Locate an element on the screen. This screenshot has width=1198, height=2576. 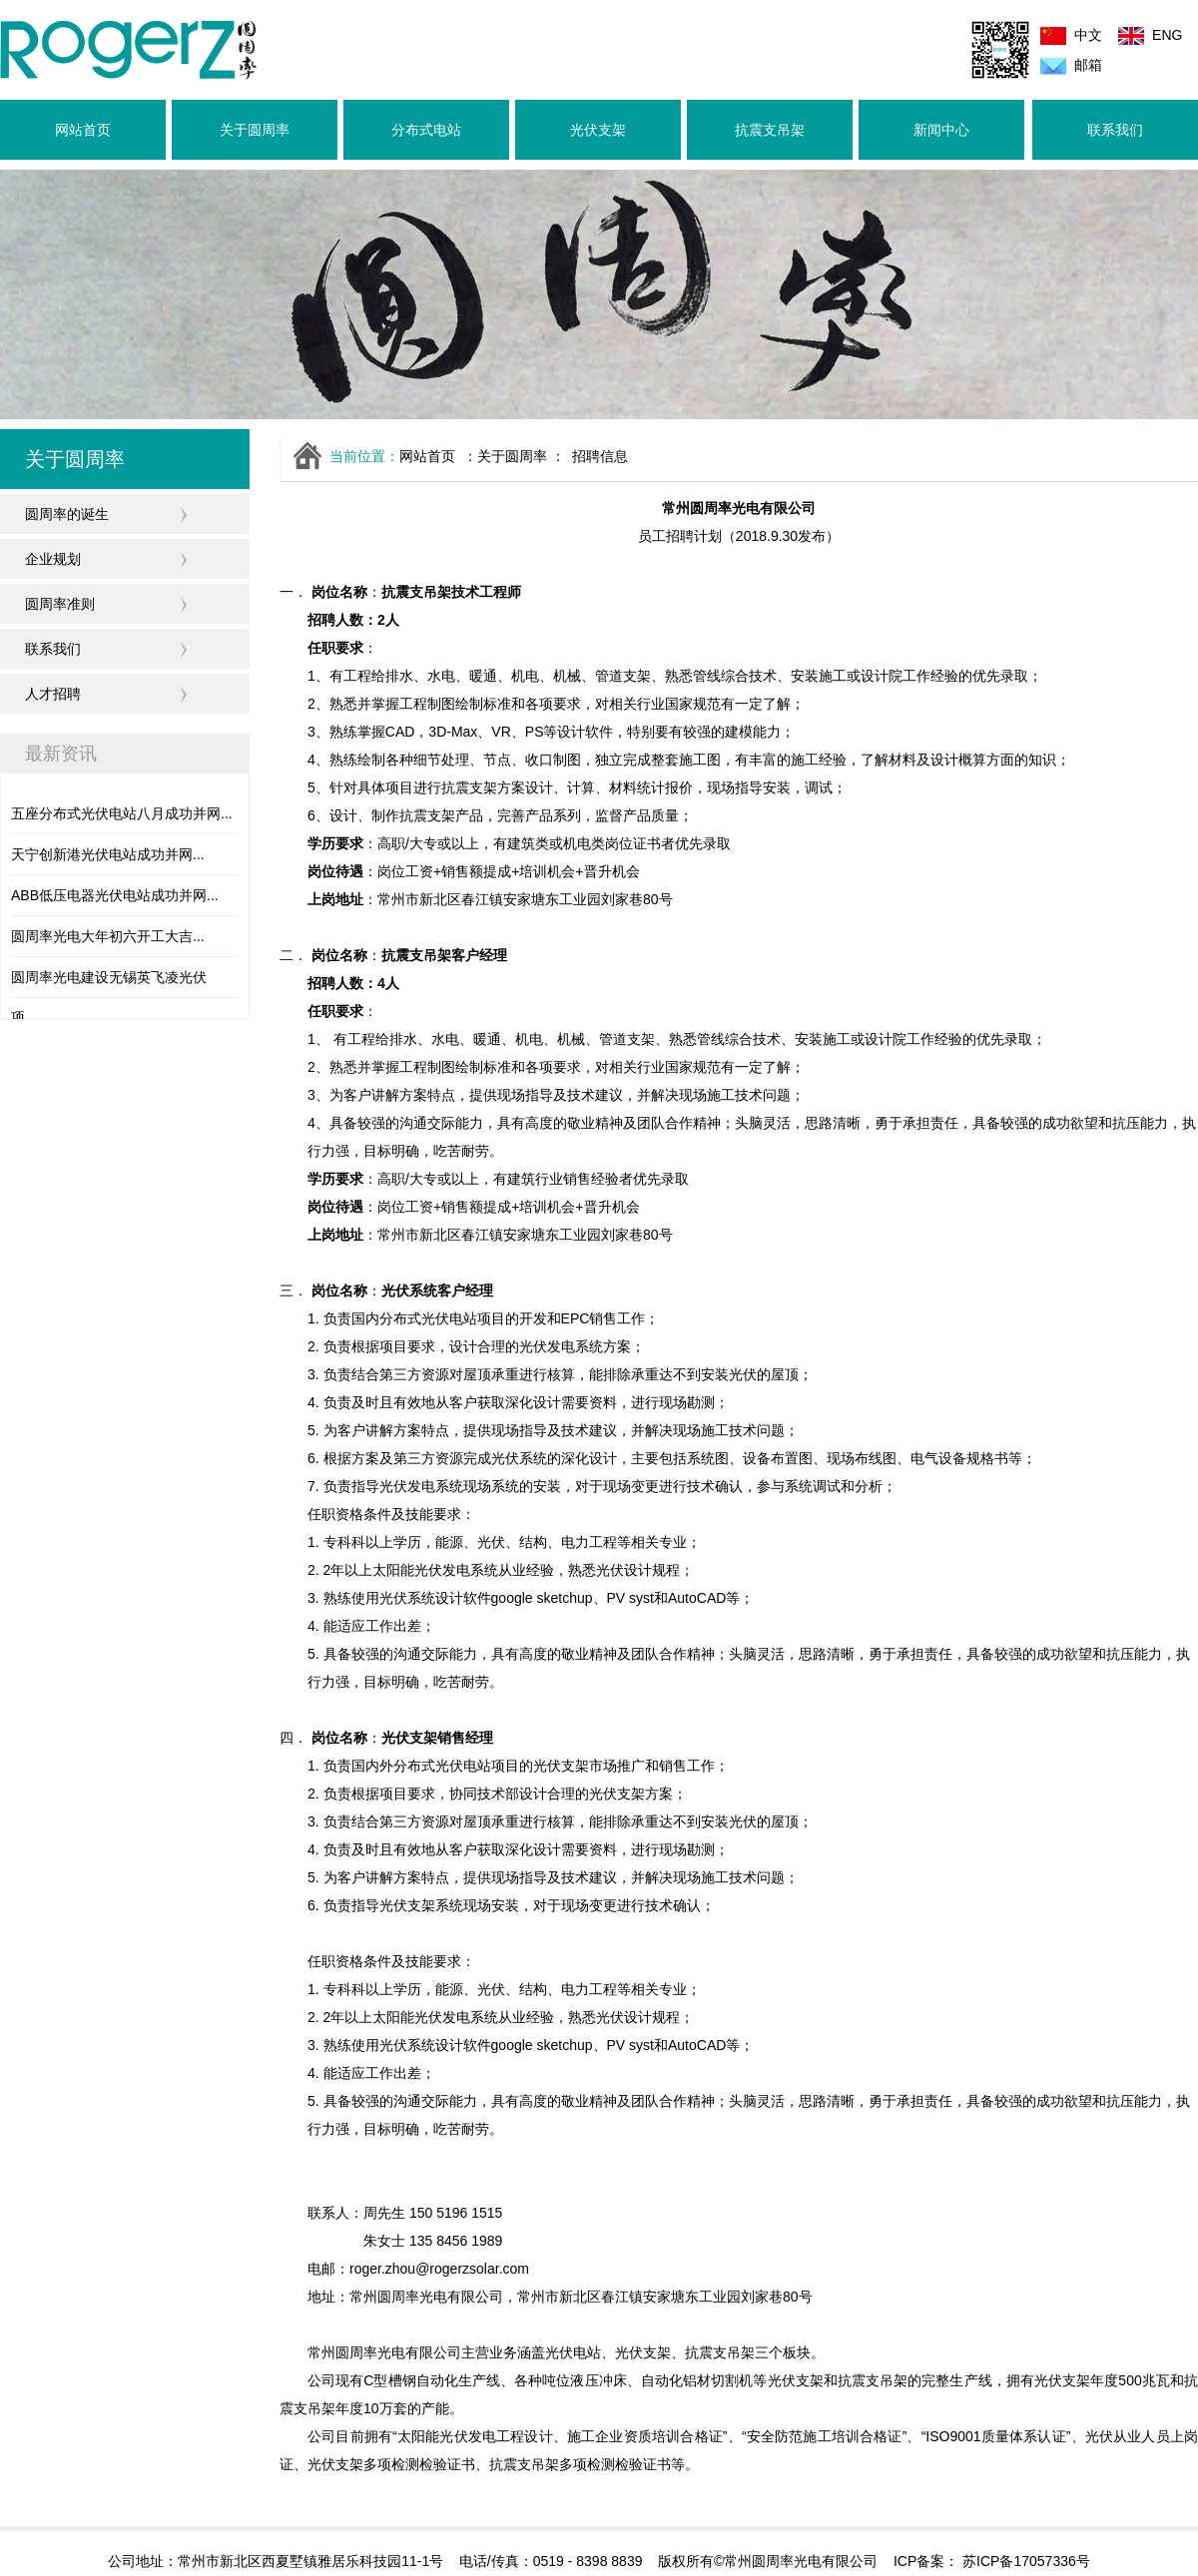
抗震支吊架 is located at coordinates (770, 130).